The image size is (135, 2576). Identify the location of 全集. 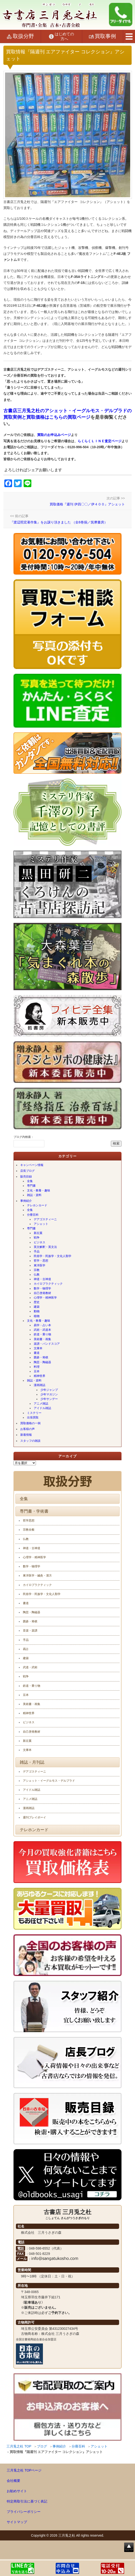
(30, 1181).